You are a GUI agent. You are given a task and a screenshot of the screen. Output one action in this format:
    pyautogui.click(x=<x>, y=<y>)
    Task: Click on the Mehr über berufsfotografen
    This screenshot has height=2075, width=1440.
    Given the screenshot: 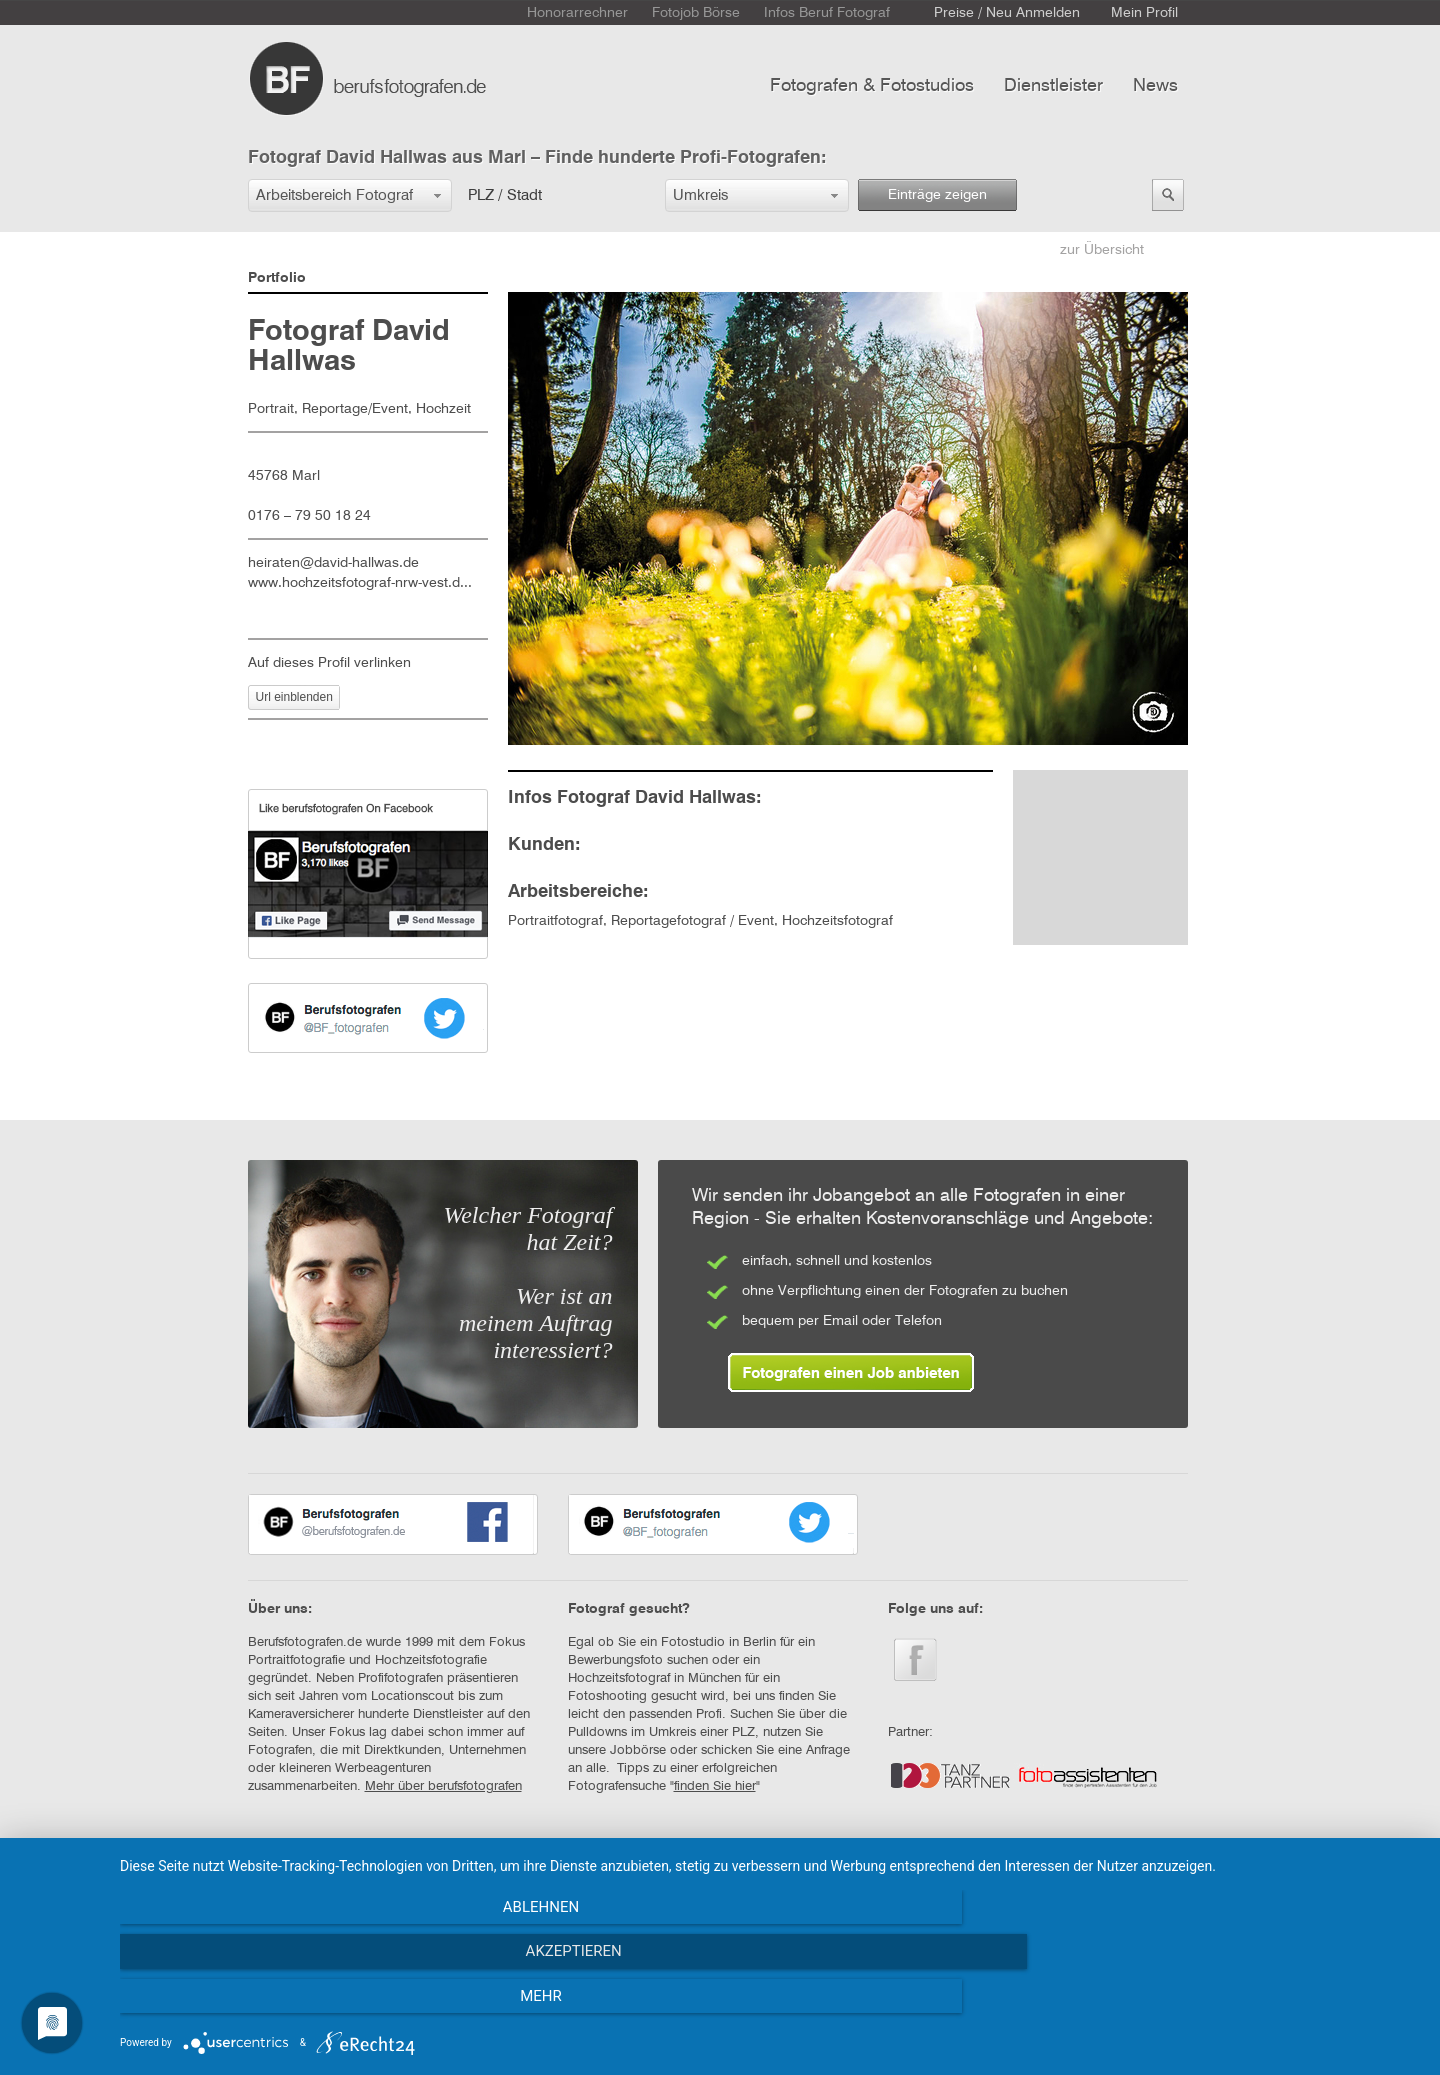 What is the action you would take?
    pyautogui.click(x=443, y=1786)
    